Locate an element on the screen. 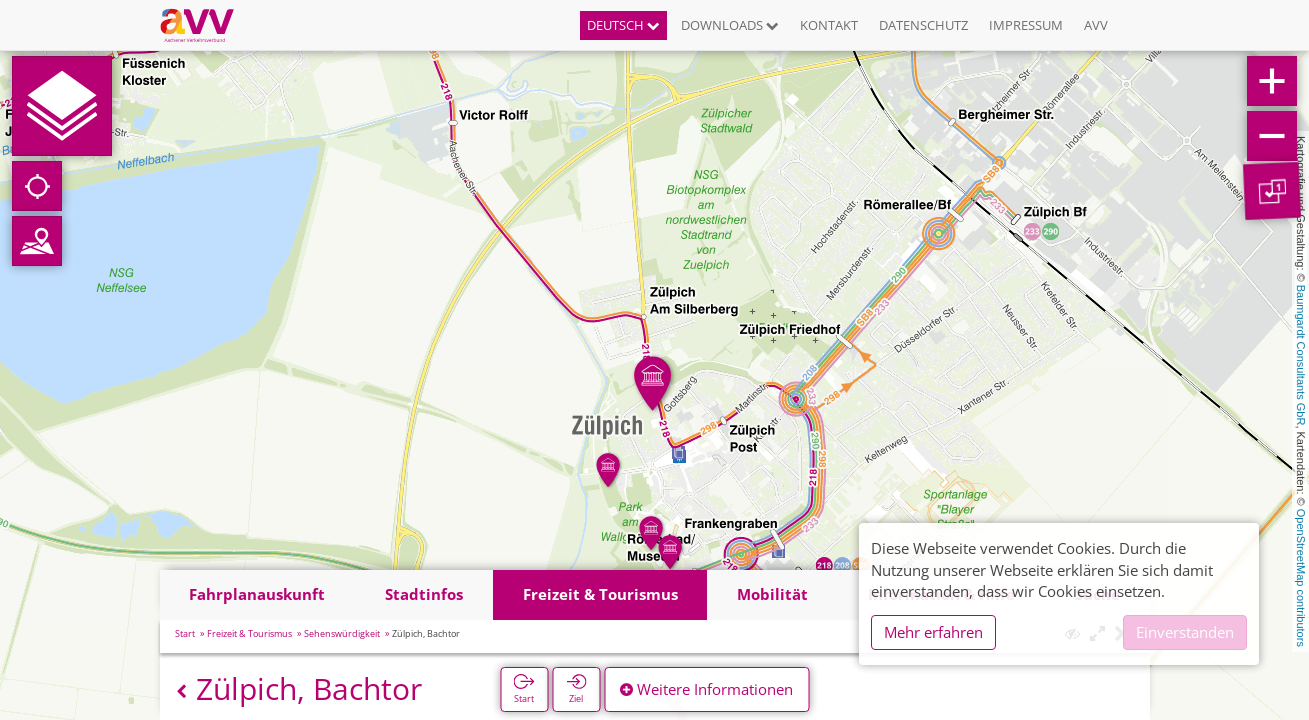 The width and height of the screenshot is (1309, 720). Datenschutz is located at coordinates (923, 25).